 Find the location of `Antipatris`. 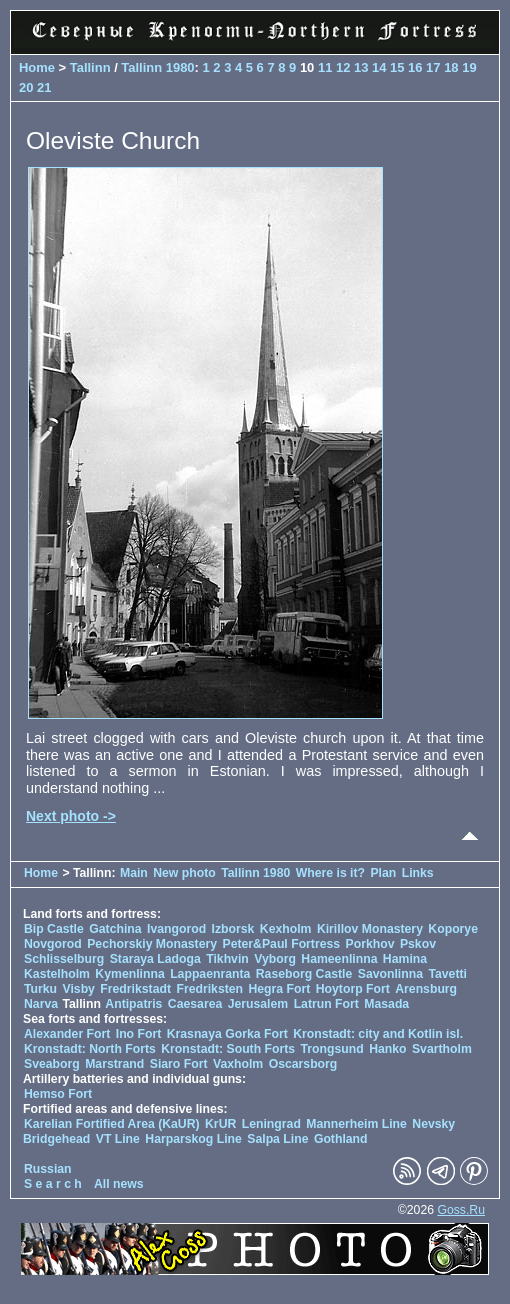

Antipatris is located at coordinates (133, 1004).